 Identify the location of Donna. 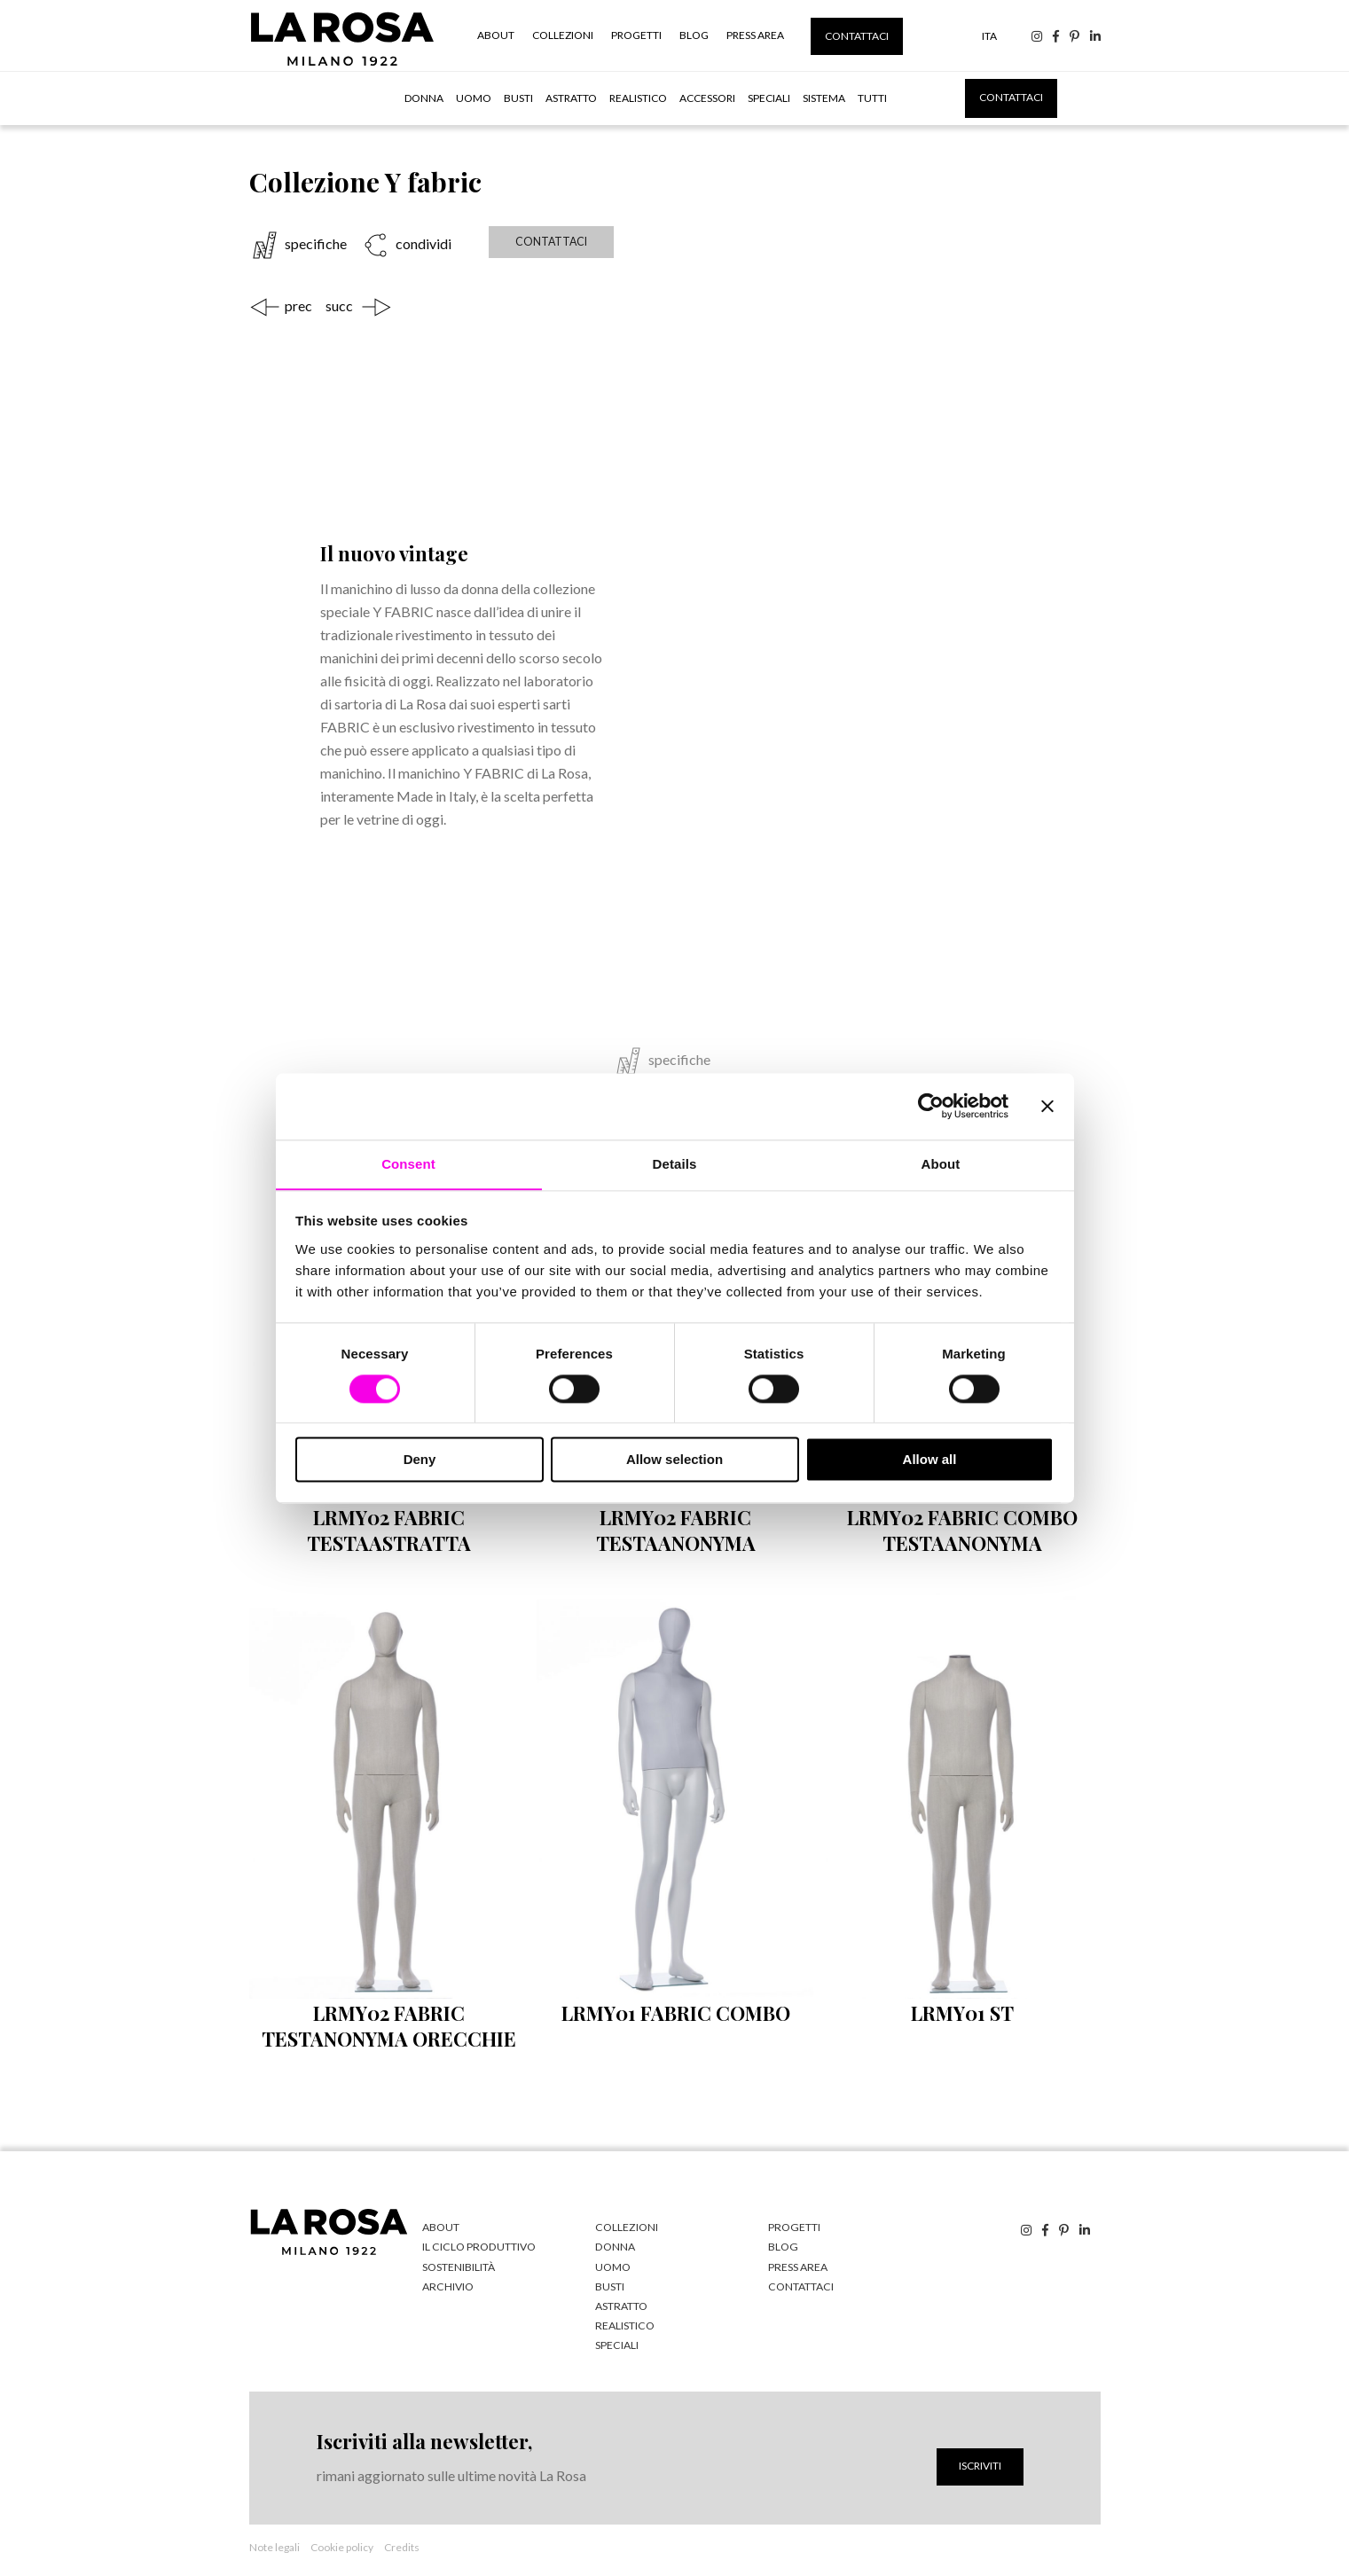
(423, 98).